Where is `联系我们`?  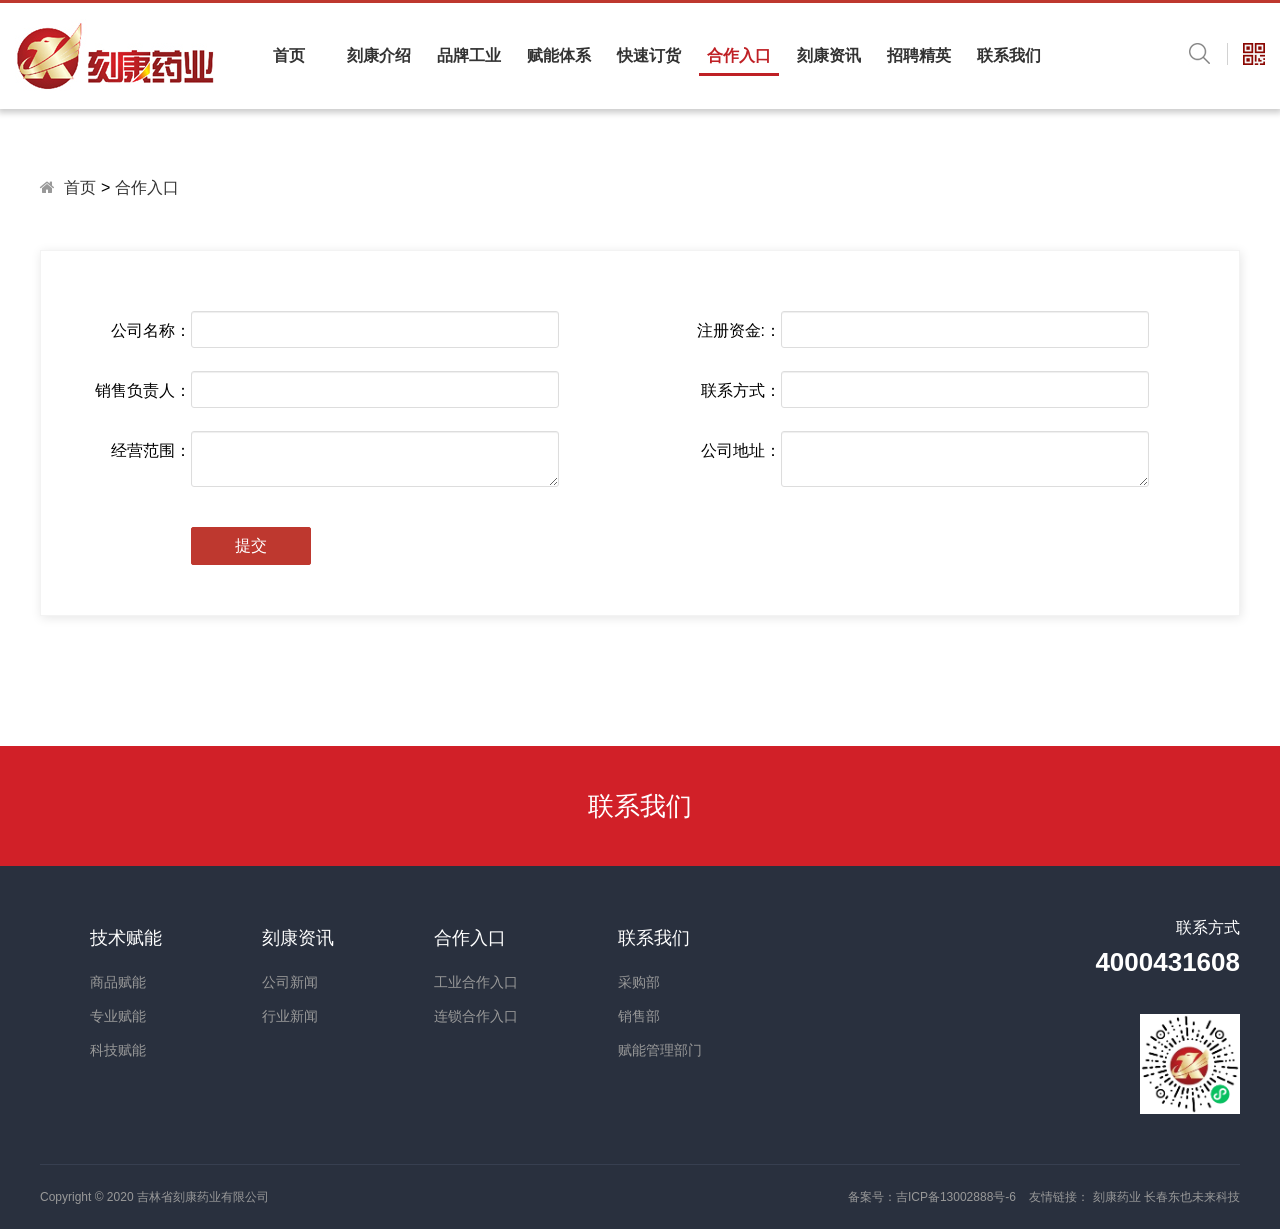
联系我们 is located at coordinates (1009, 55).